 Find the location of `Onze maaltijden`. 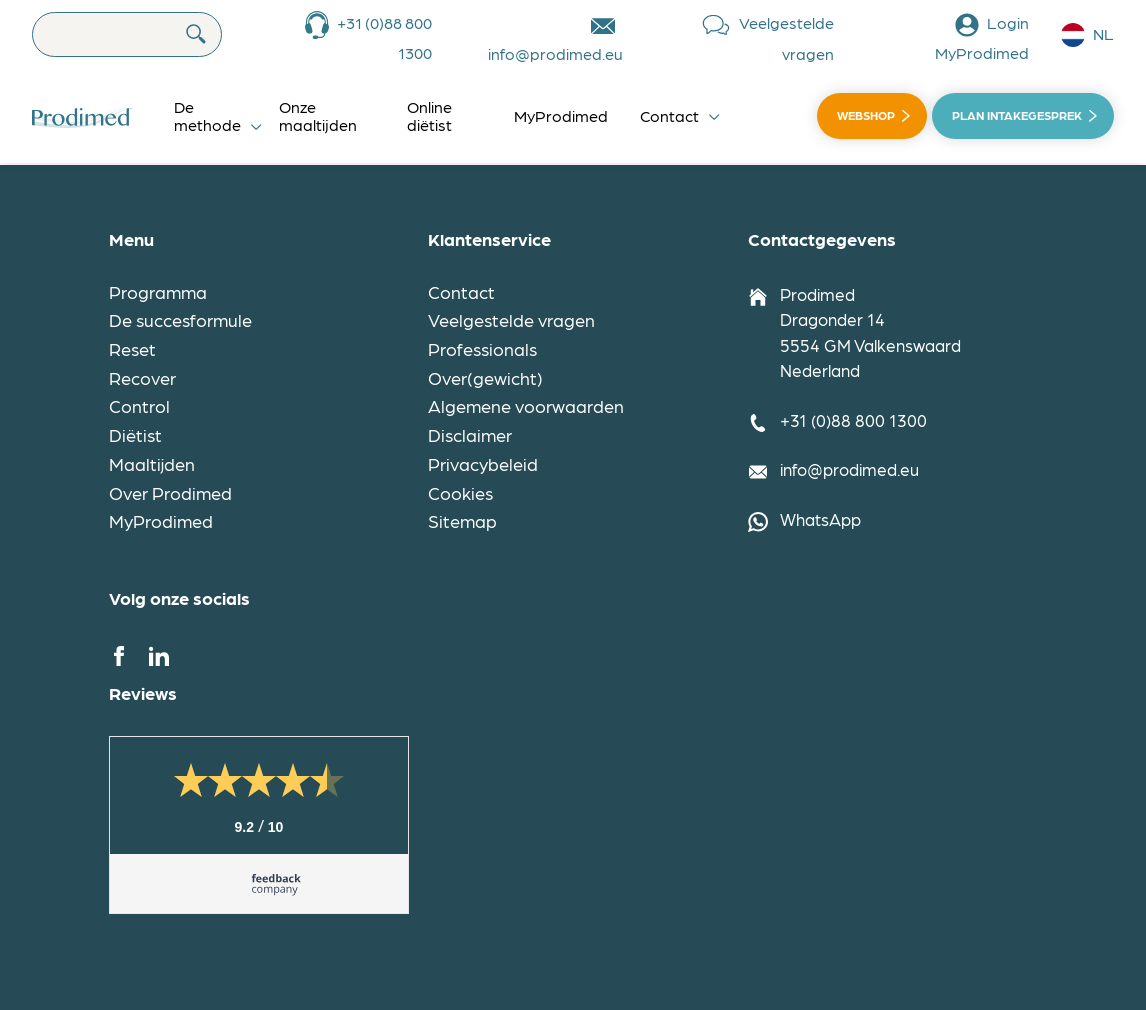

Onze maaltijden is located at coordinates (318, 115).